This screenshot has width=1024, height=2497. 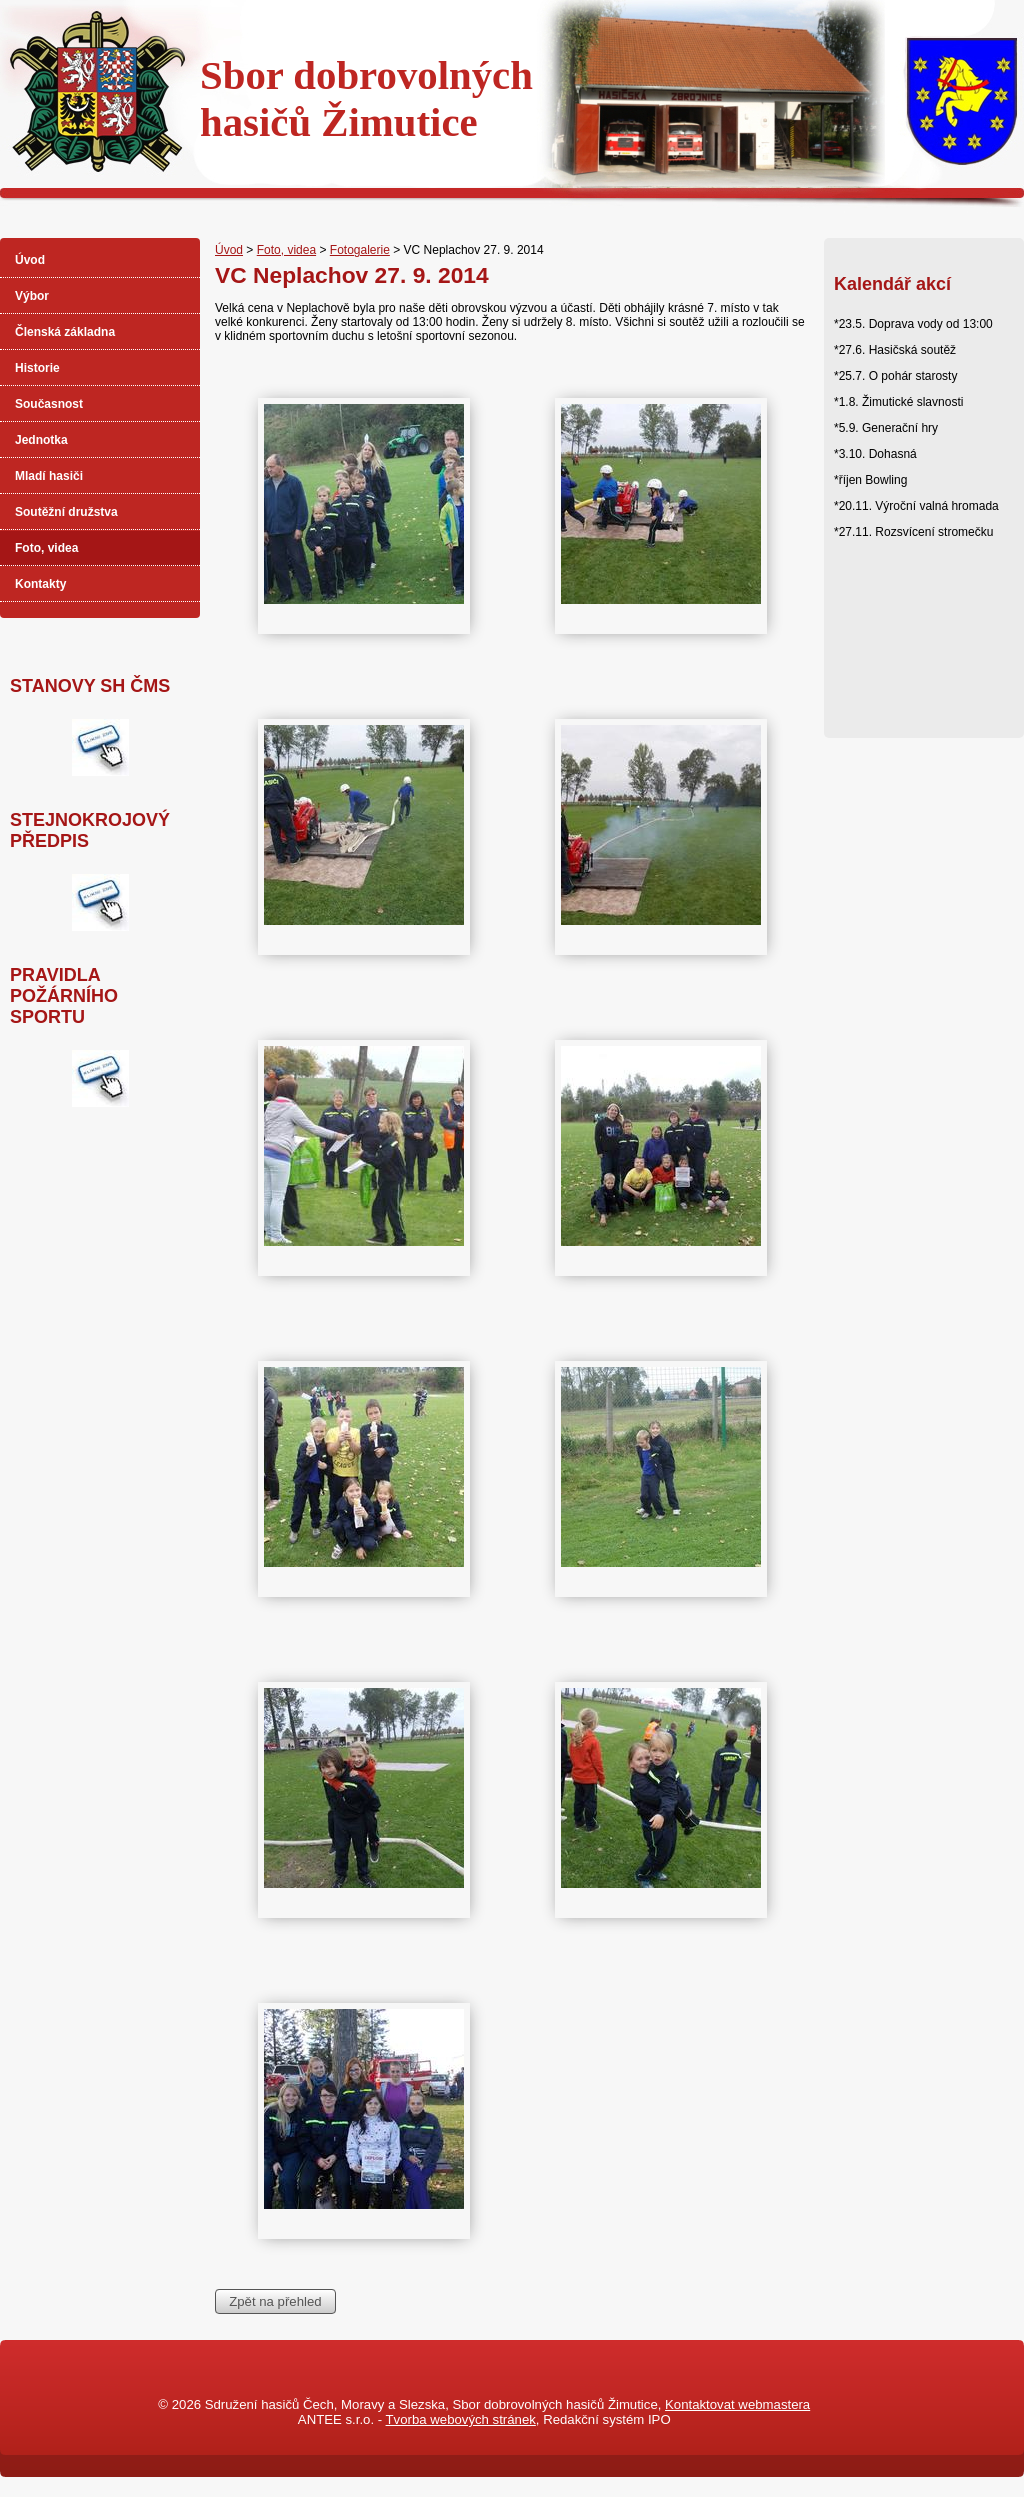 I want to click on Zpět na přehled, so click(x=275, y=2301).